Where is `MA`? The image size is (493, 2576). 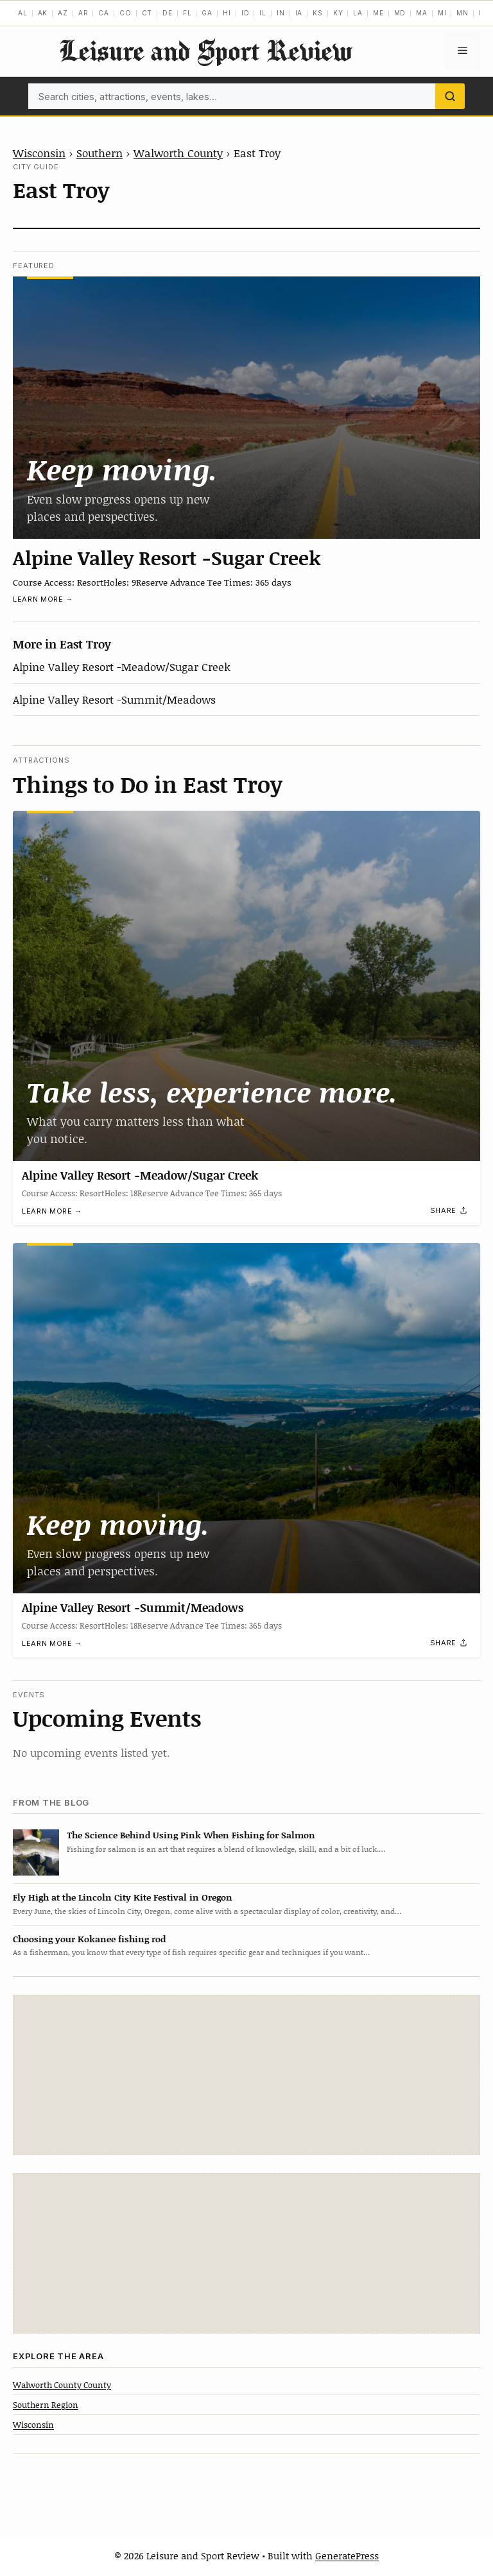 MA is located at coordinates (422, 13).